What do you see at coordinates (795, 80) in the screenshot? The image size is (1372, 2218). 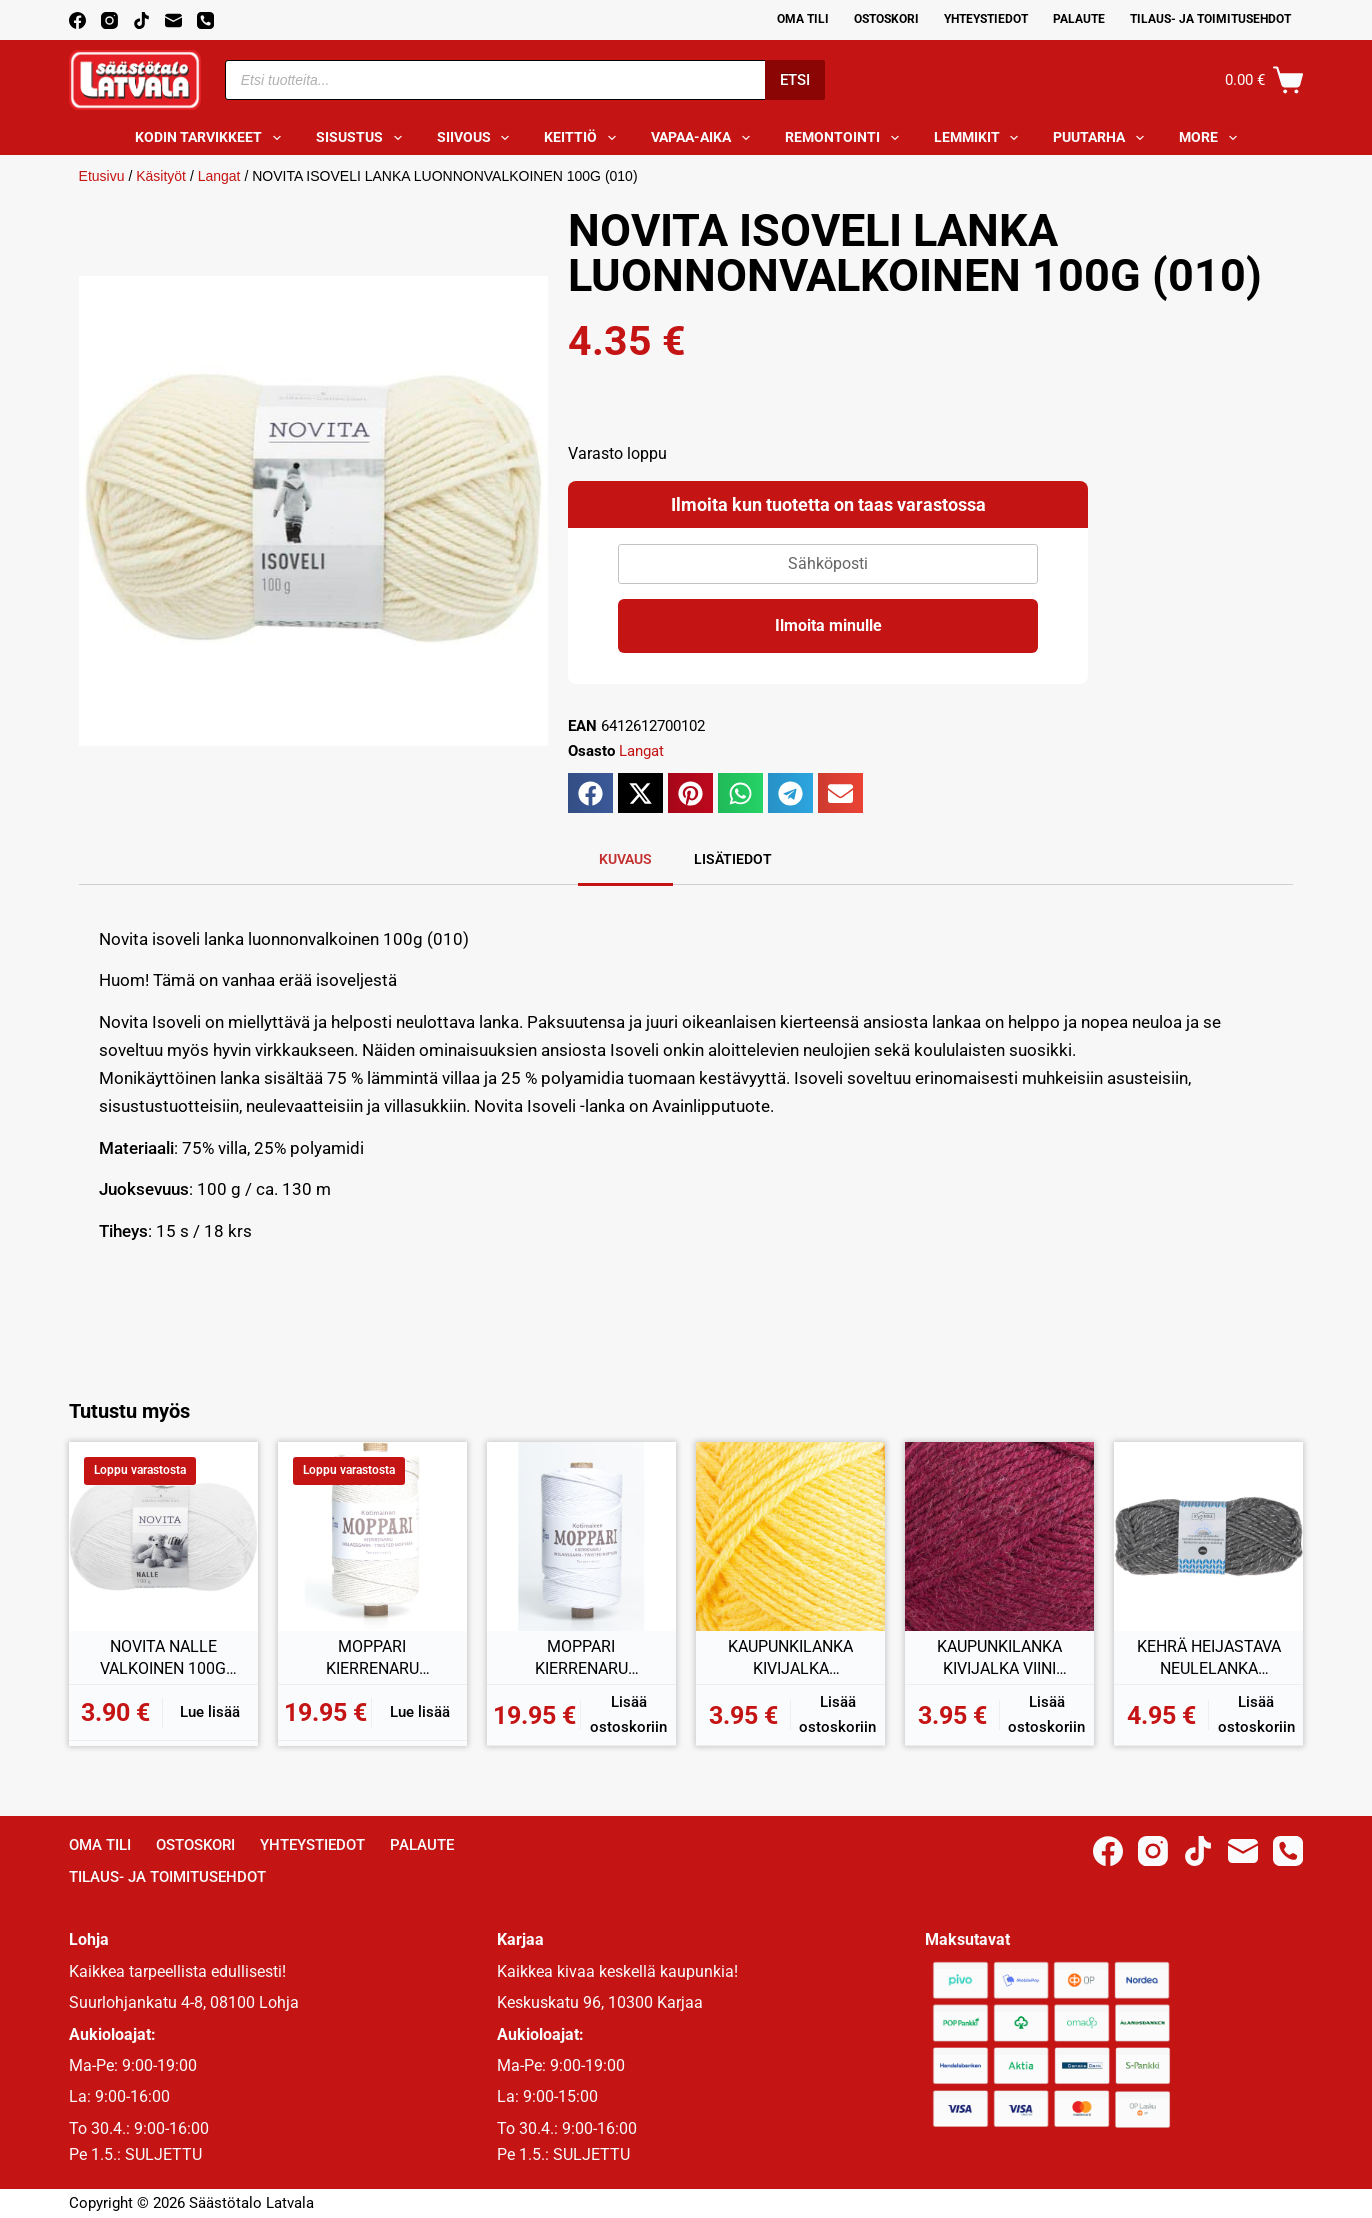 I see `Etsi` at bounding box center [795, 80].